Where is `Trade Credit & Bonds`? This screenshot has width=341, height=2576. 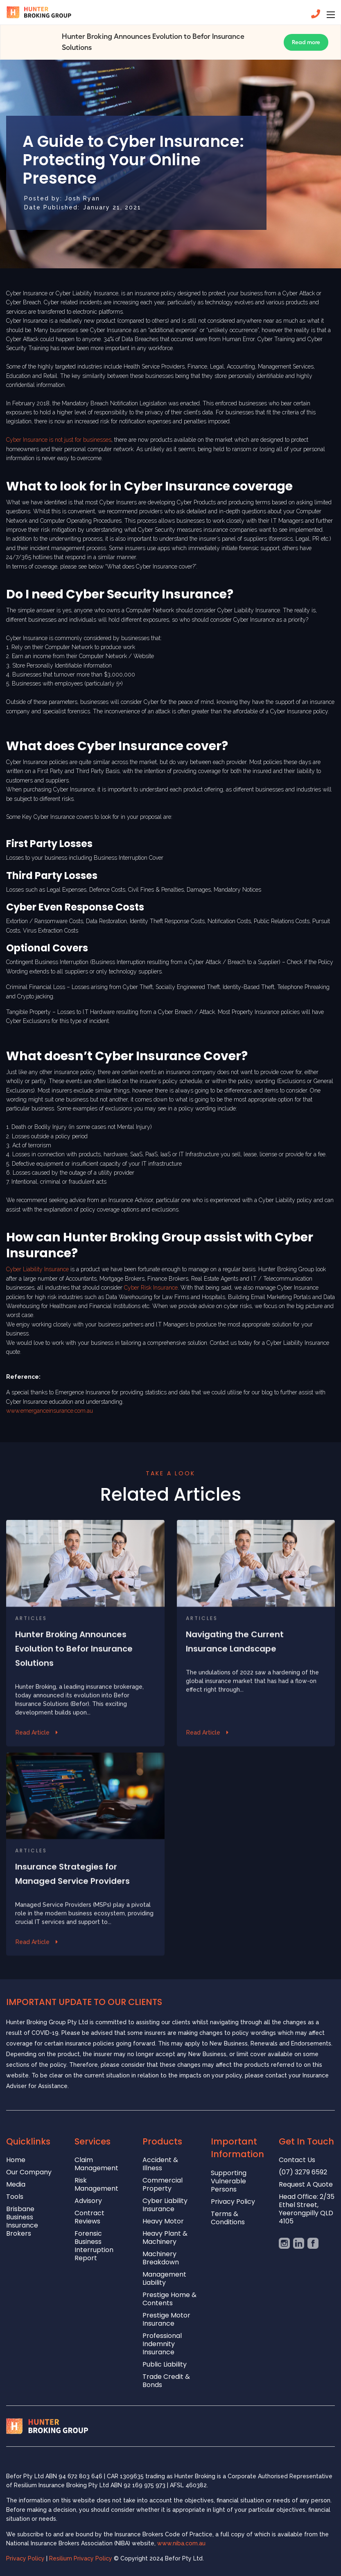 Trade Credit & Bonds is located at coordinates (166, 2381).